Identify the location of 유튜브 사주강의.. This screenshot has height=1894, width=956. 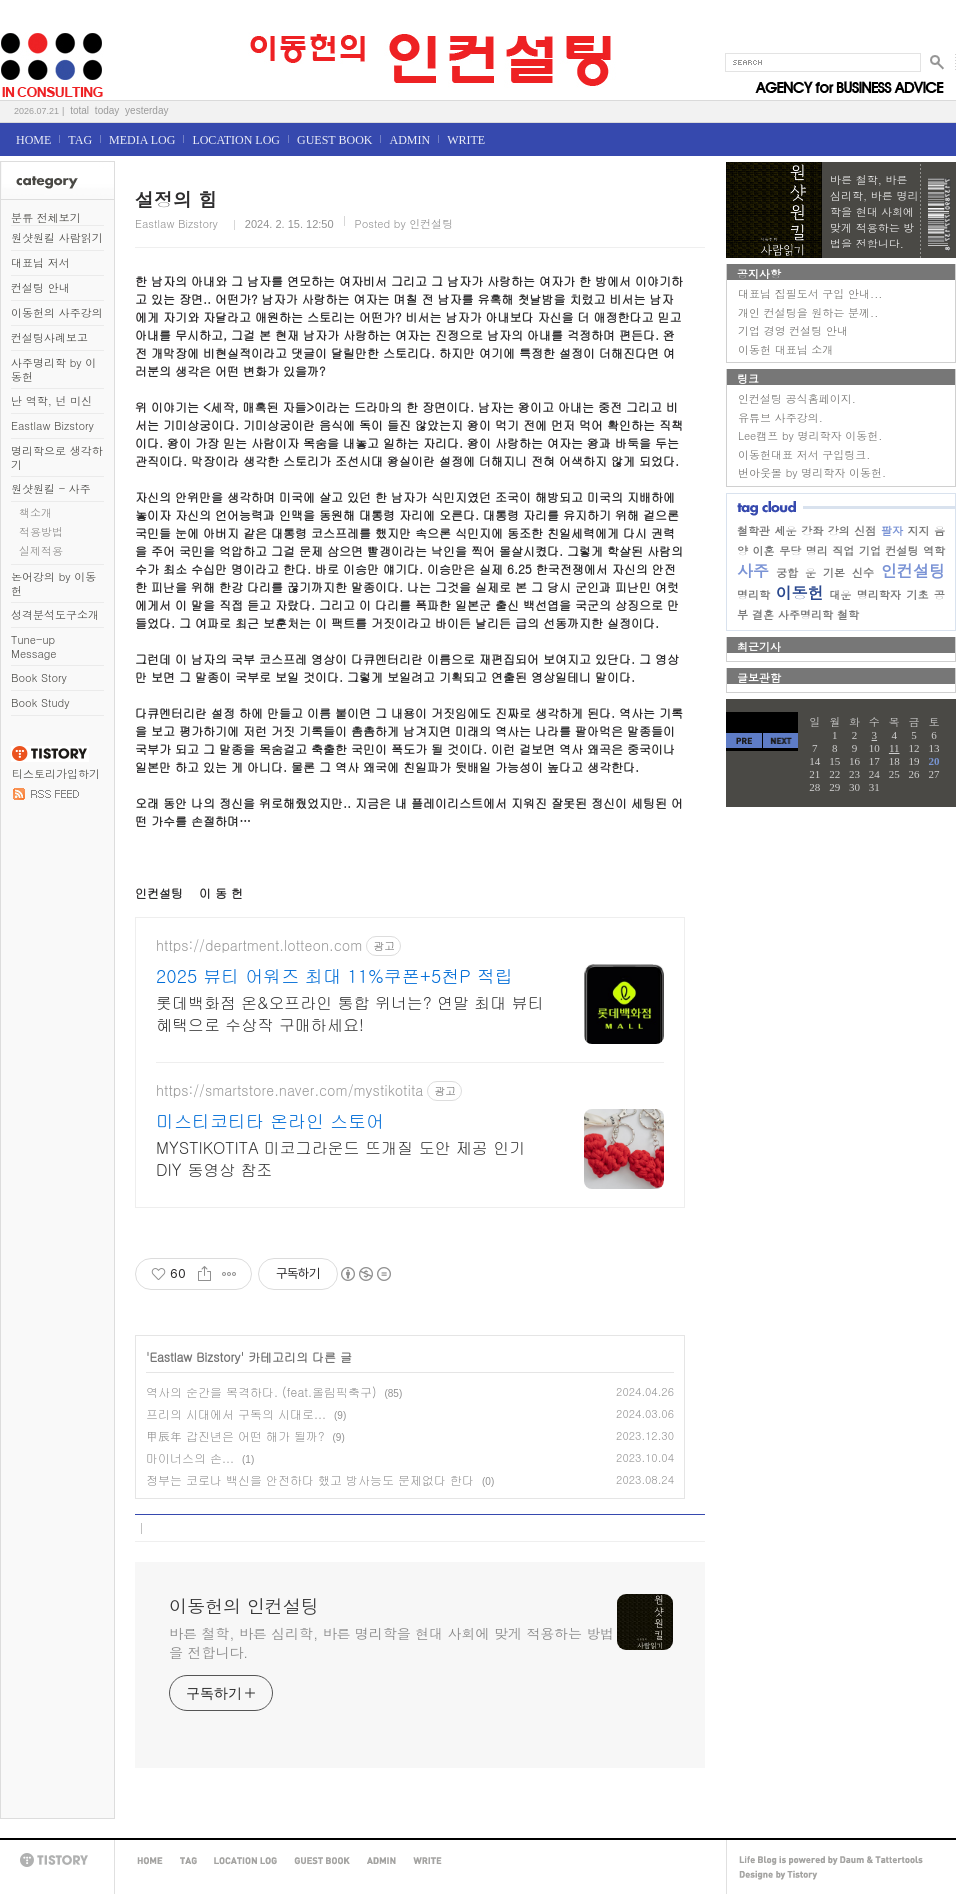
(780, 417).